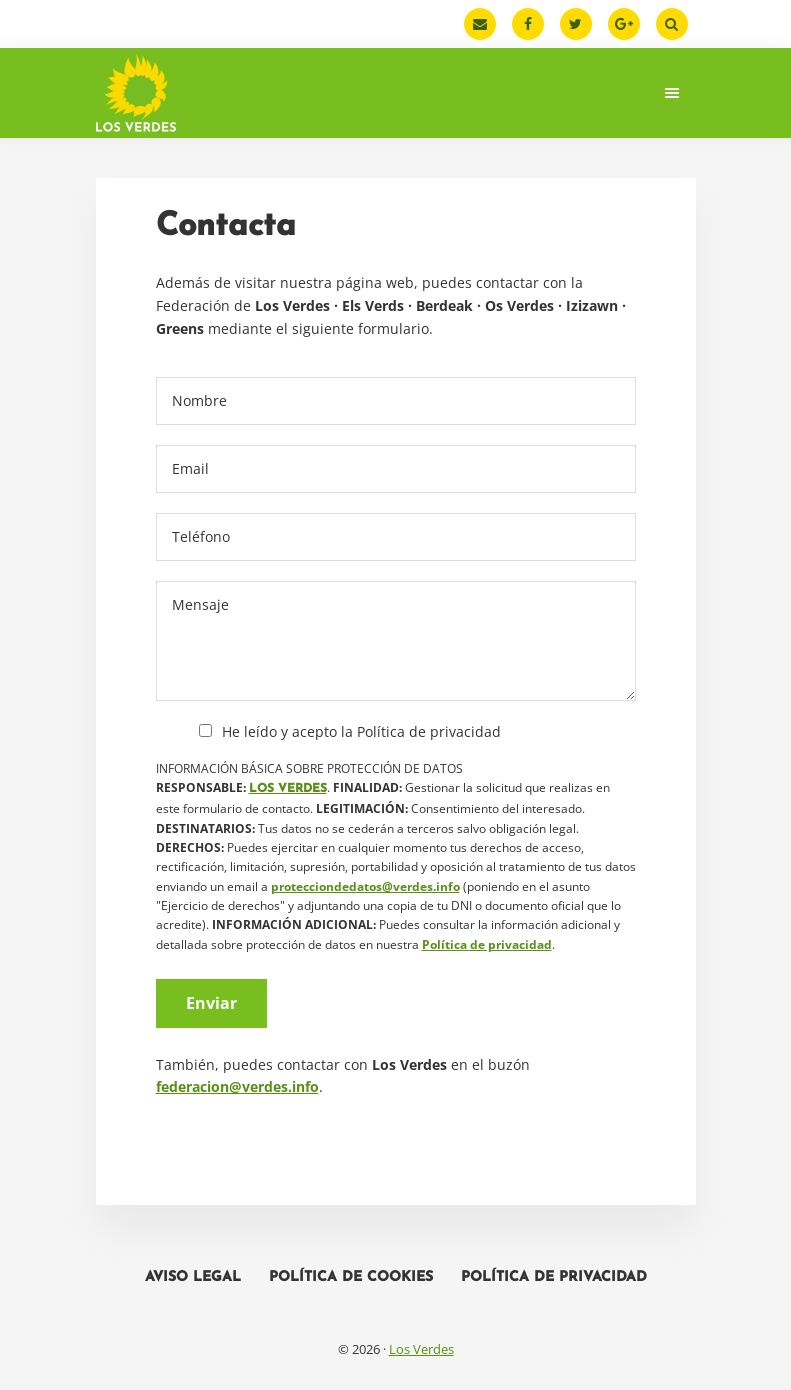 The image size is (791, 1390). Describe the element at coordinates (211, 1003) in the screenshot. I see `Enviar` at that location.